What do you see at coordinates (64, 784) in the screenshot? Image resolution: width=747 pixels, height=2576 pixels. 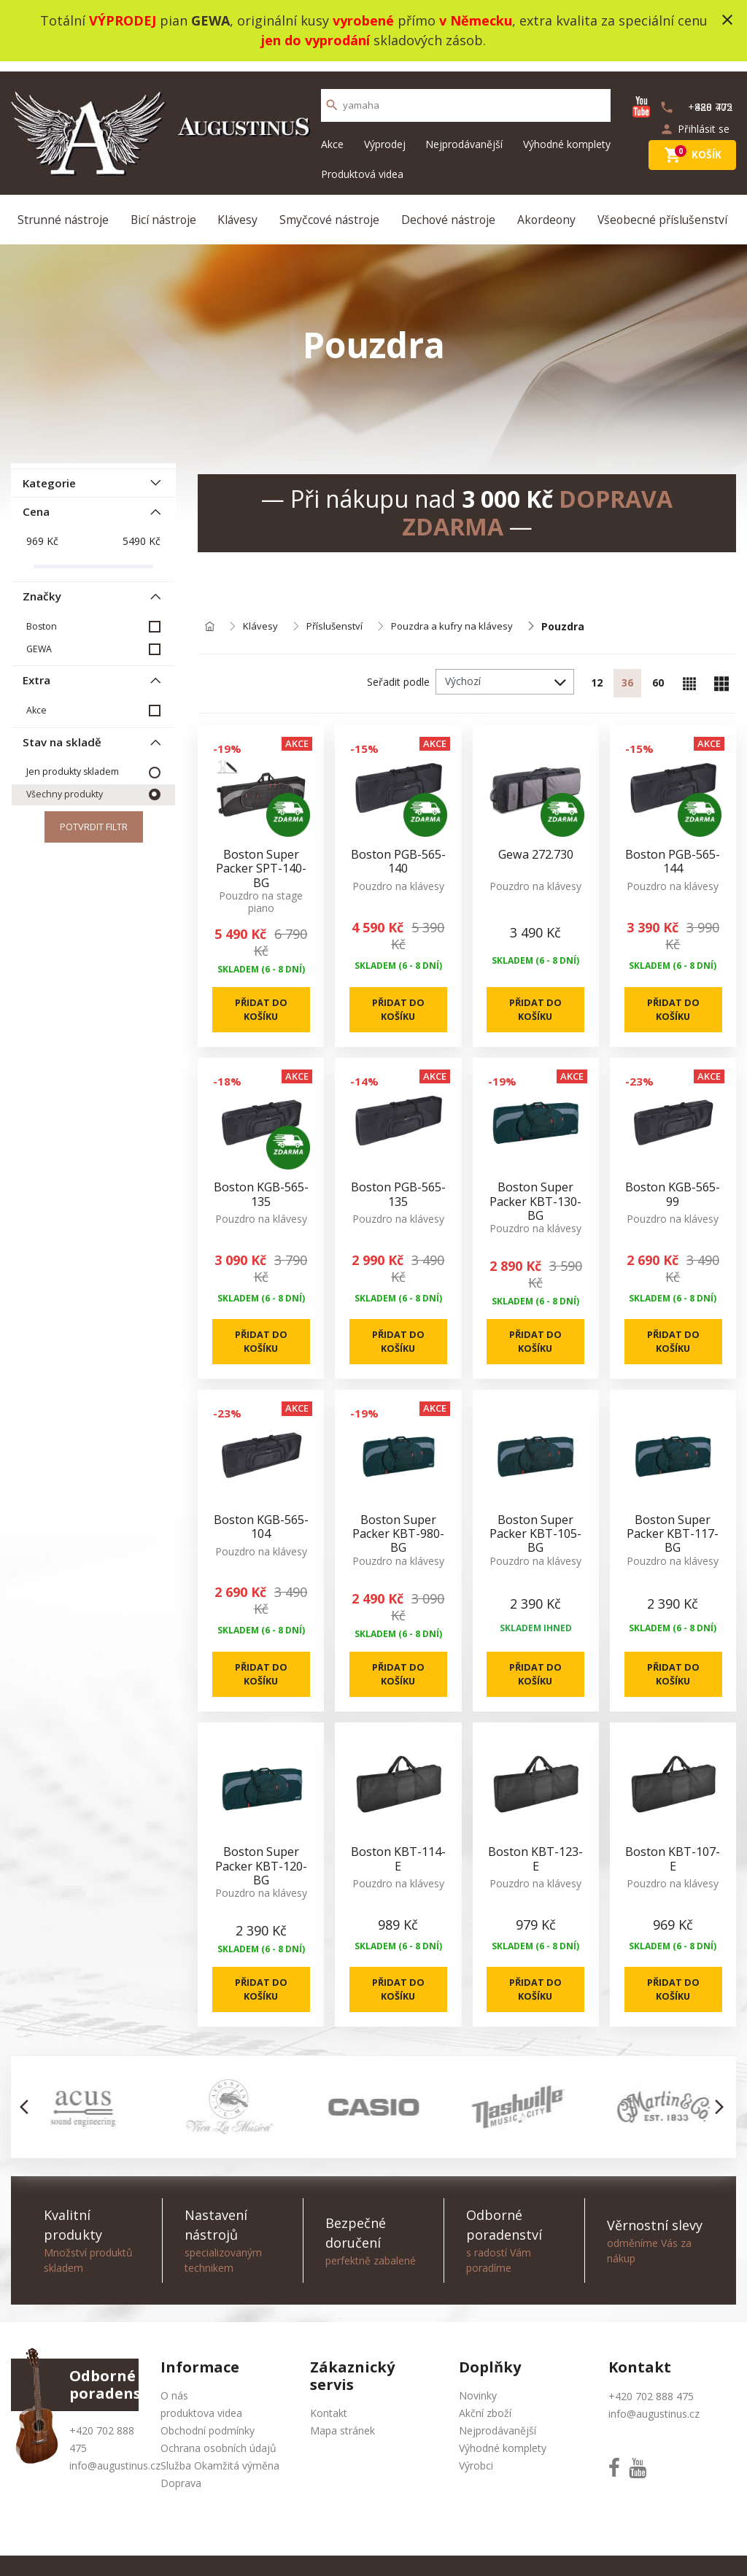 I see `Všechny produkty` at bounding box center [64, 784].